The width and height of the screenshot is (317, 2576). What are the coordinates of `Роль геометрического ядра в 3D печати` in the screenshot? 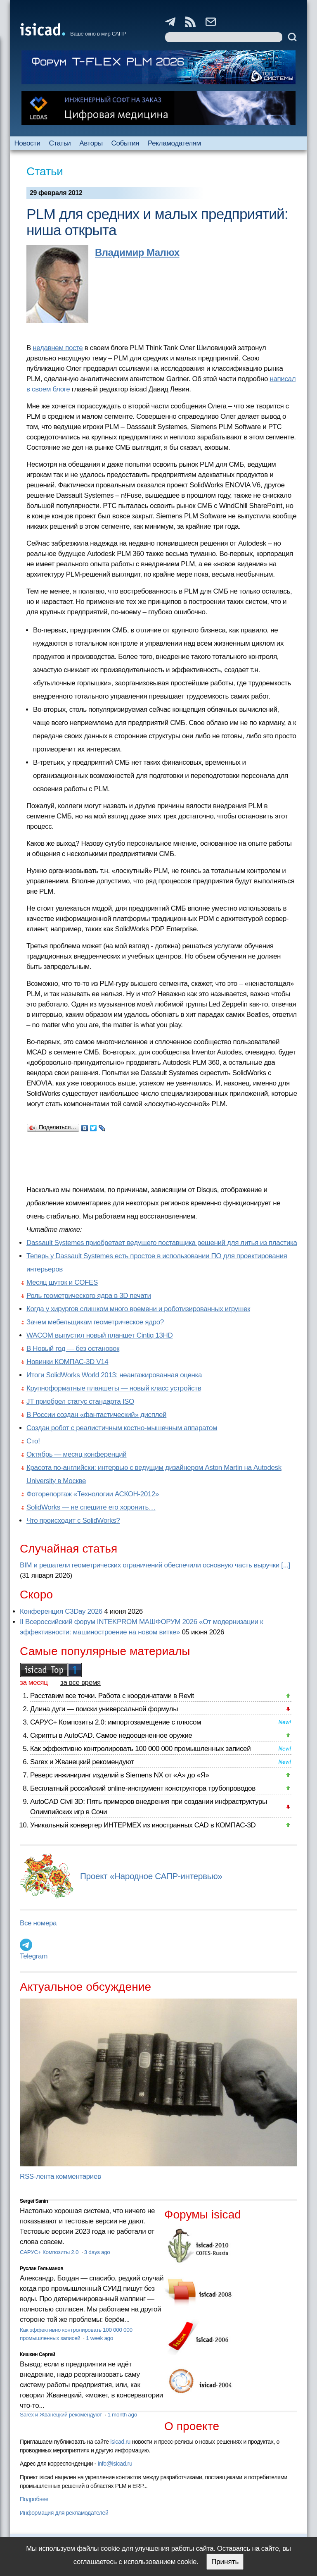 It's located at (88, 1296).